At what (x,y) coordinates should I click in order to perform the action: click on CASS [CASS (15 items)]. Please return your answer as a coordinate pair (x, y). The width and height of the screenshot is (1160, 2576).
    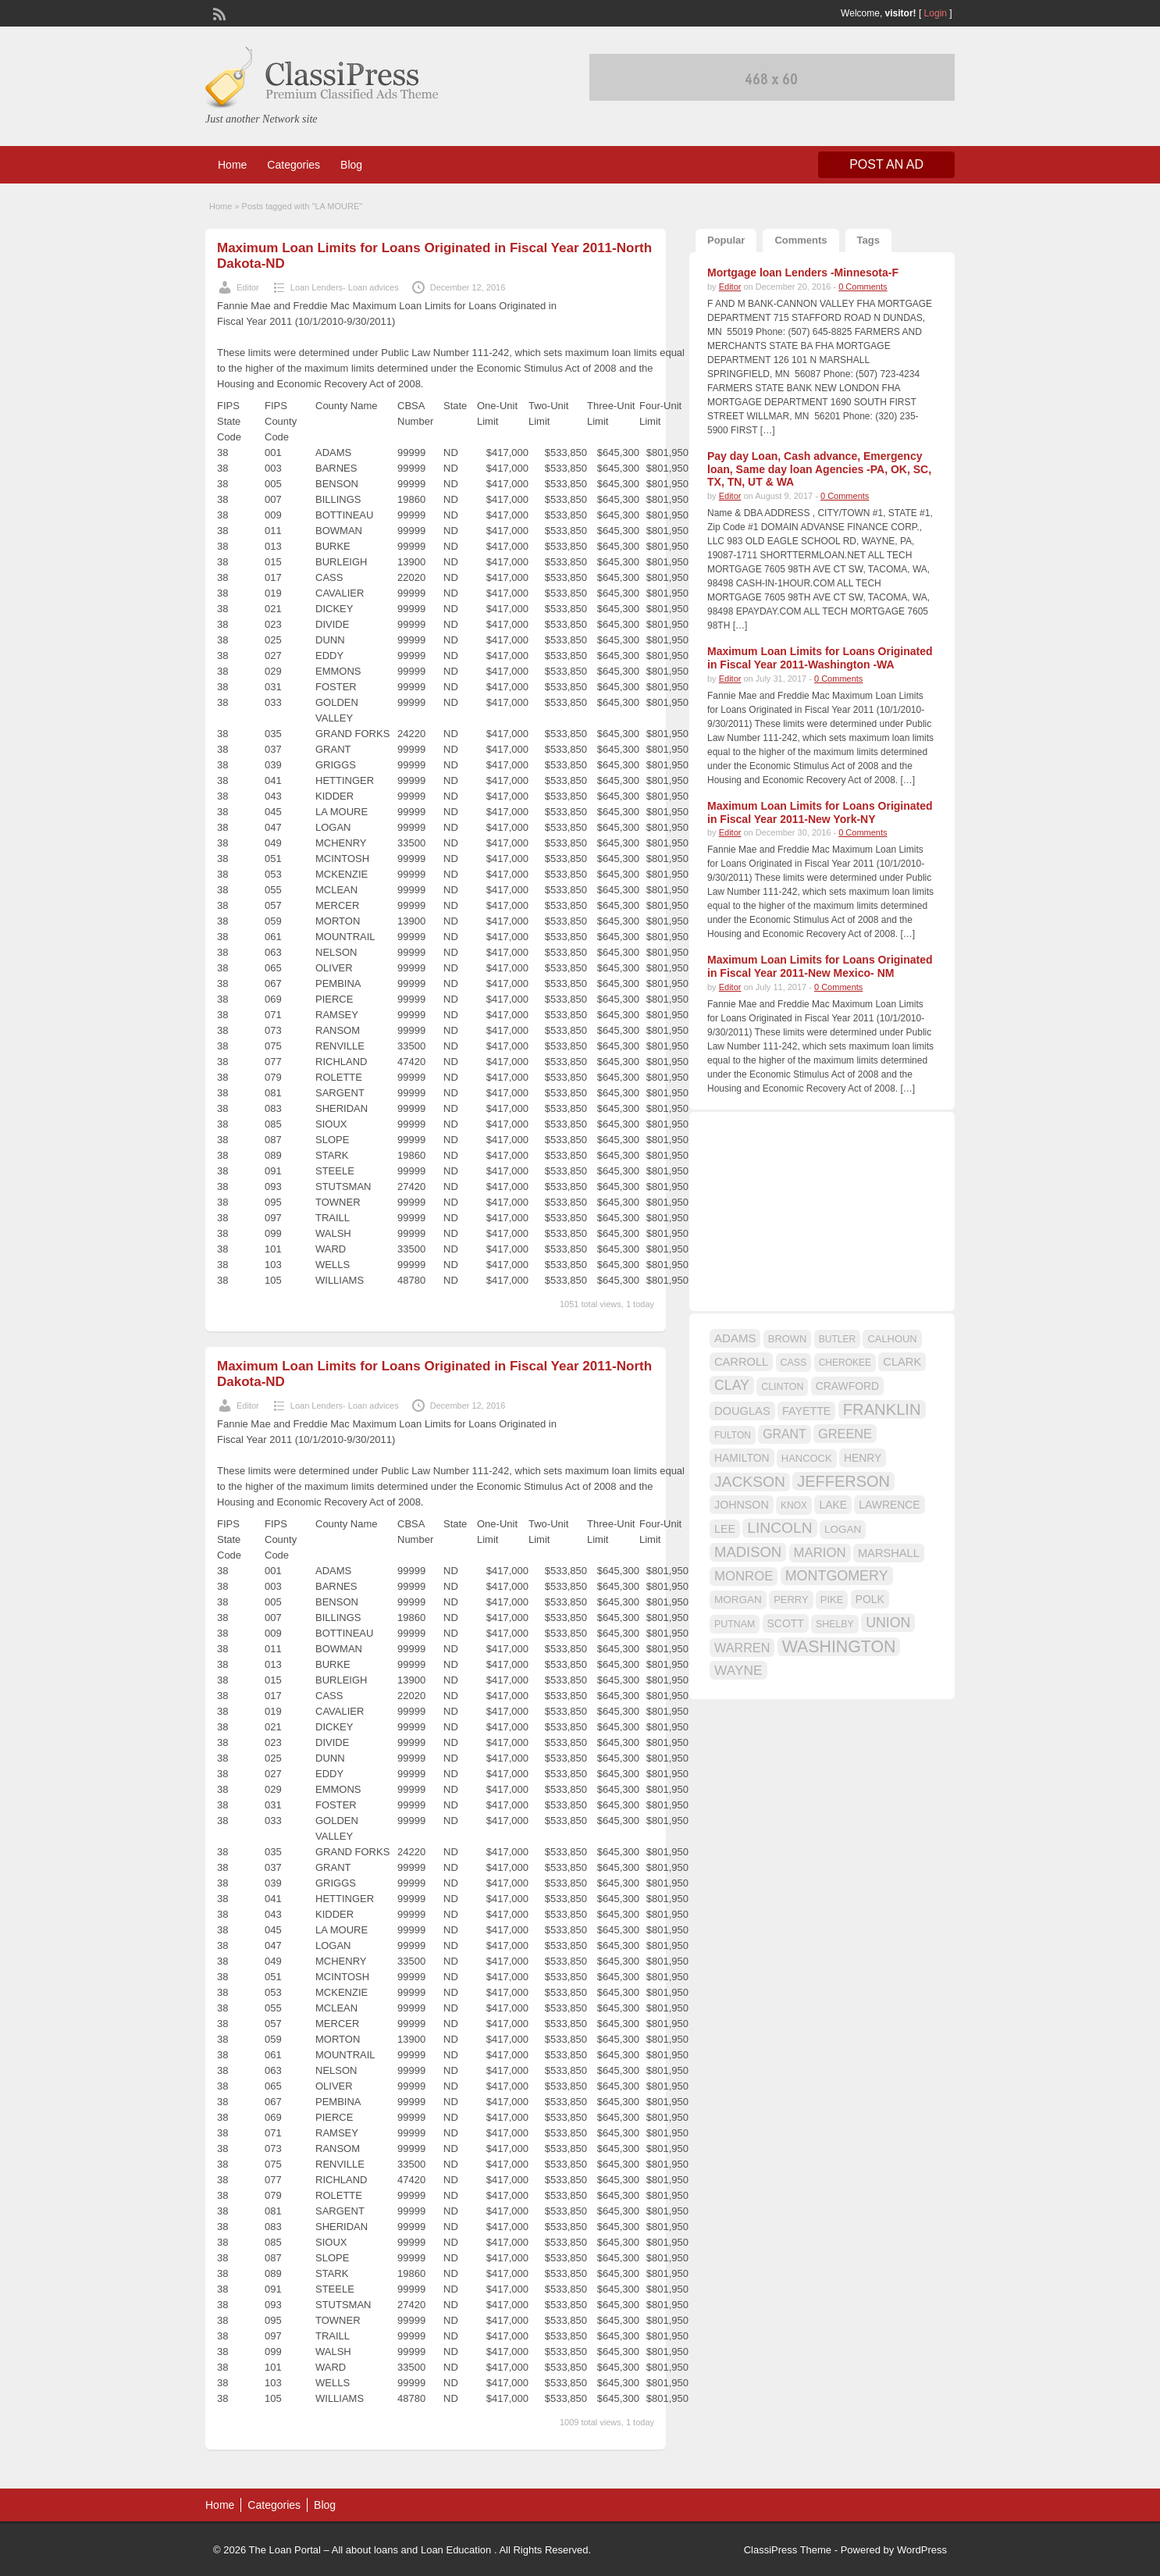
    Looking at the image, I should click on (794, 1362).